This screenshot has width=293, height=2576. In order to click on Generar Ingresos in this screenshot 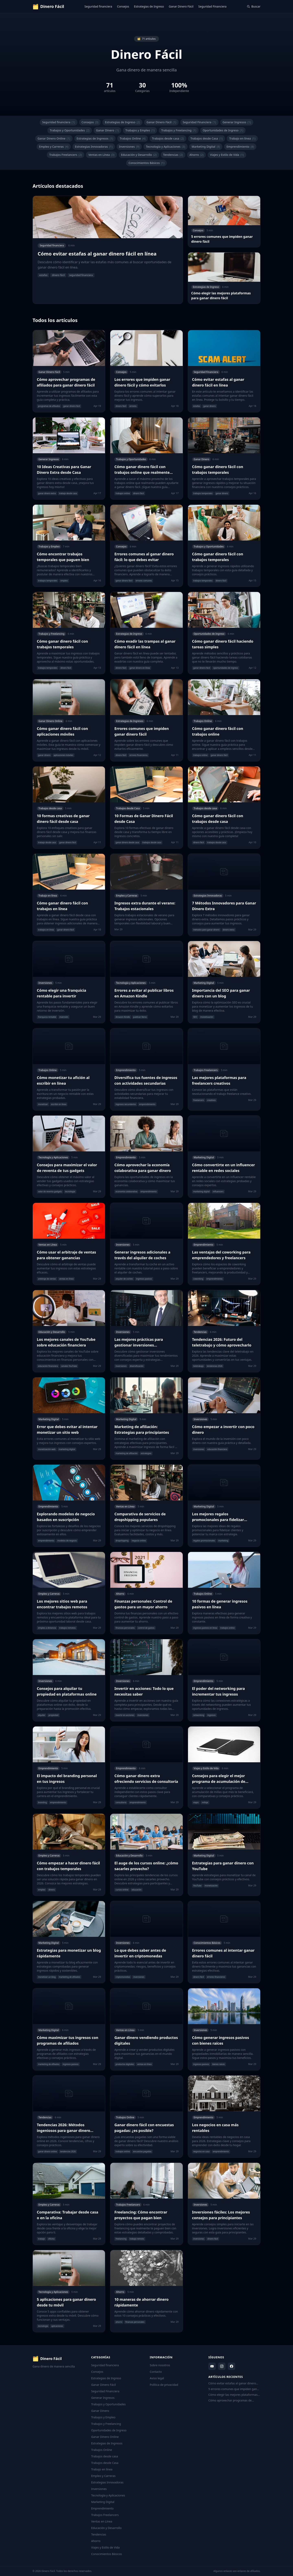, I will do `click(237, 122)`.